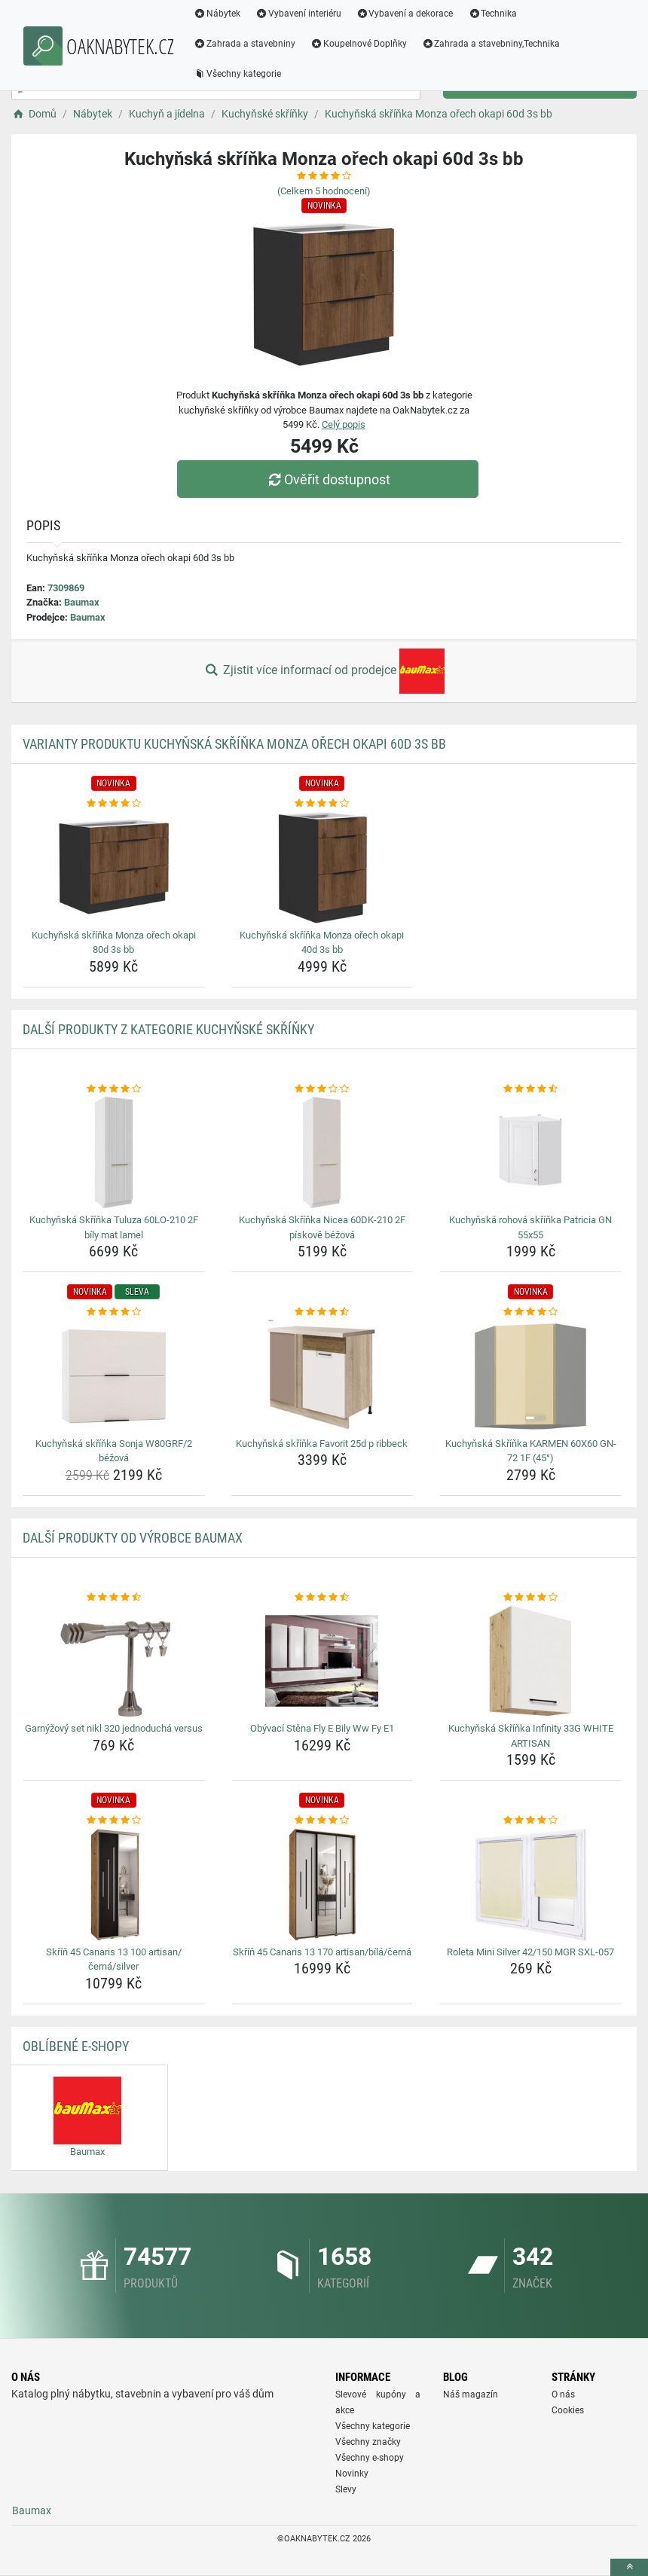 The image size is (648, 2576). What do you see at coordinates (113, 1312) in the screenshot?
I see `[kuchynska-skrinka-sonja-w80grf-2-bezova-rating]` at bounding box center [113, 1312].